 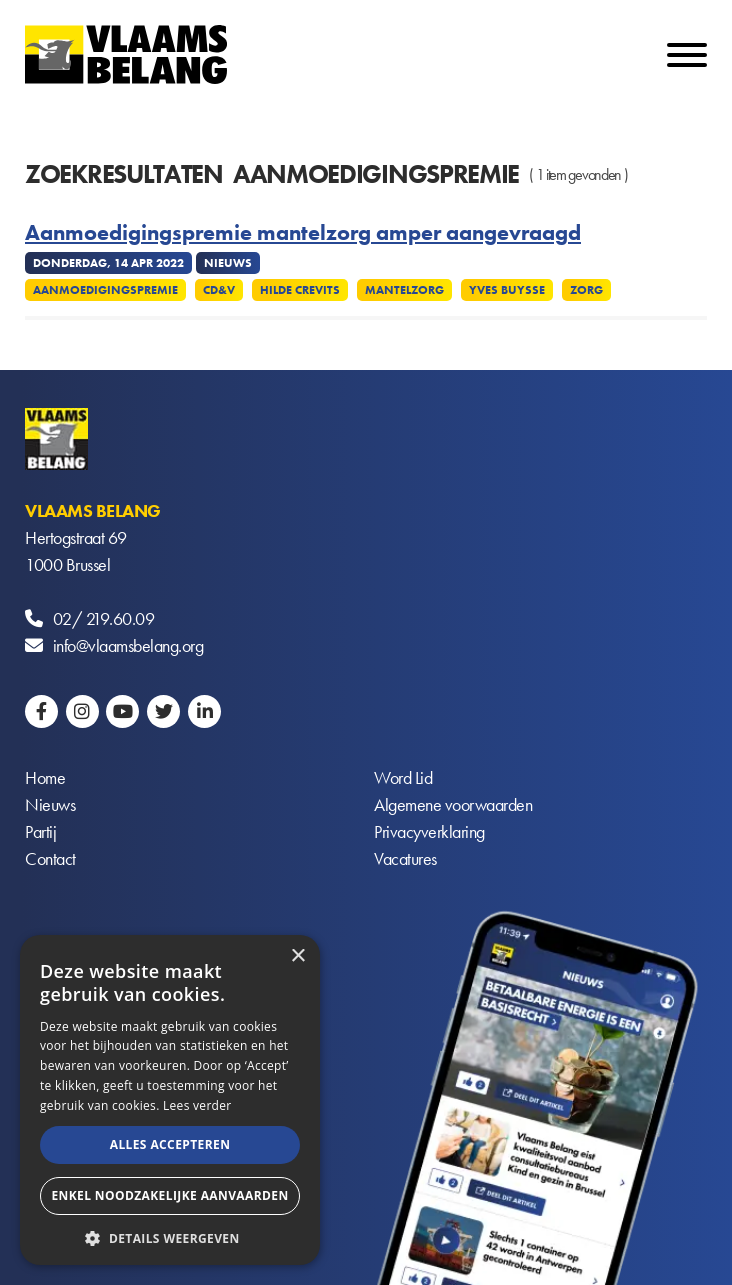 What do you see at coordinates (297, 956) in the screenshot?
I see `× [button]` at bounding box center [297, 956].